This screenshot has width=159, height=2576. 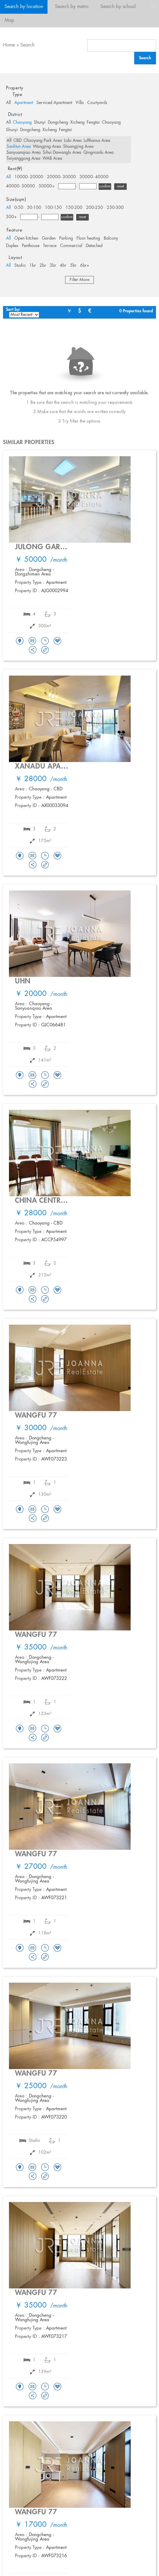 I want to click on 1br, so click(x=32, y=265).